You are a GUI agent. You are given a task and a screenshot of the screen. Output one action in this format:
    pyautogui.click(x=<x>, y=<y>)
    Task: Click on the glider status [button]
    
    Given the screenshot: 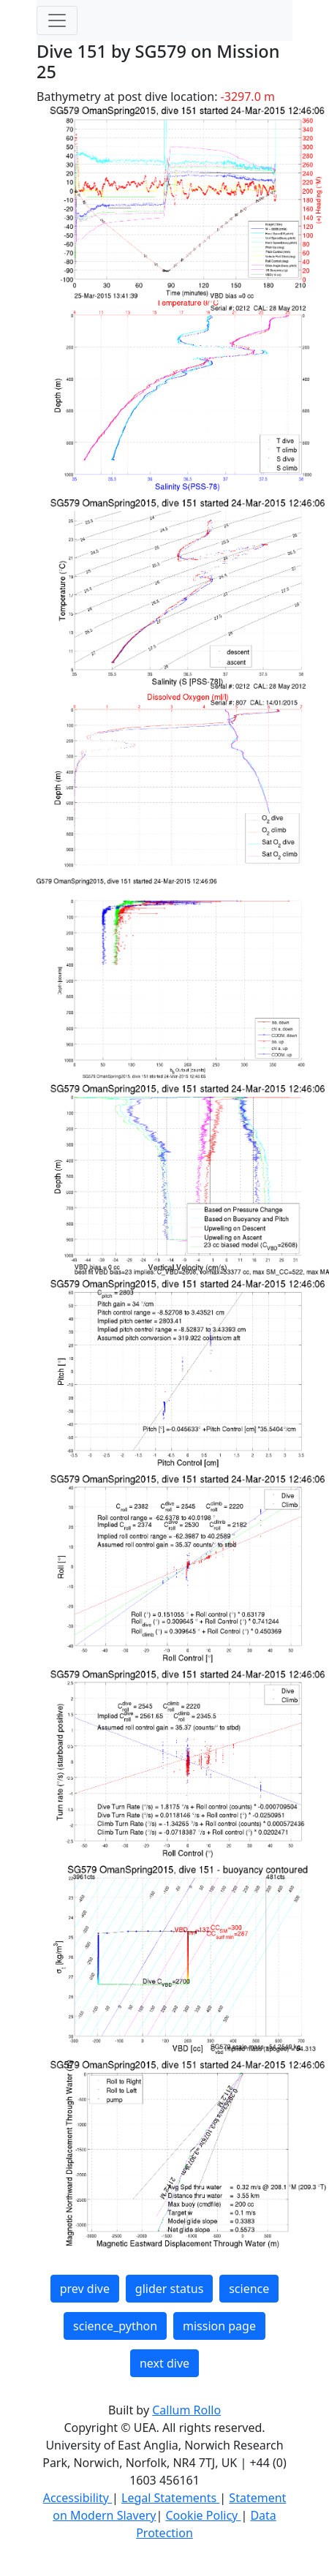 What is the action you would take?
    pyautogui.click(x=169, y=2289)
    